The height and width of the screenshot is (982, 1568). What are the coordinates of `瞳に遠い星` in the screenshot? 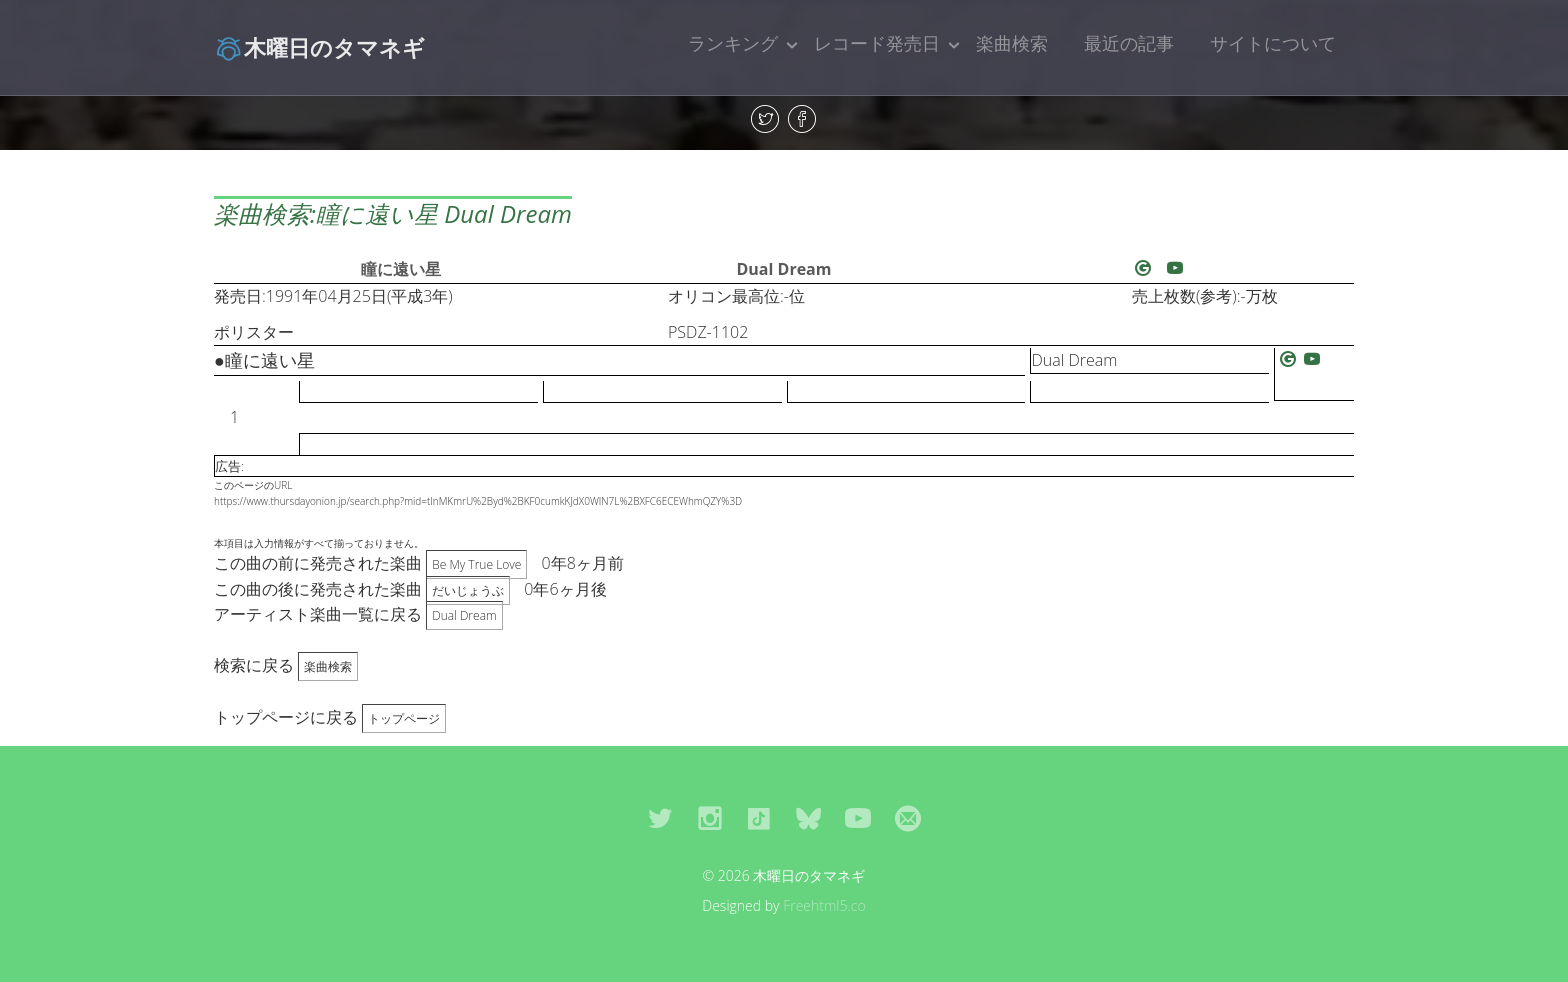 It's located at (401, 269).